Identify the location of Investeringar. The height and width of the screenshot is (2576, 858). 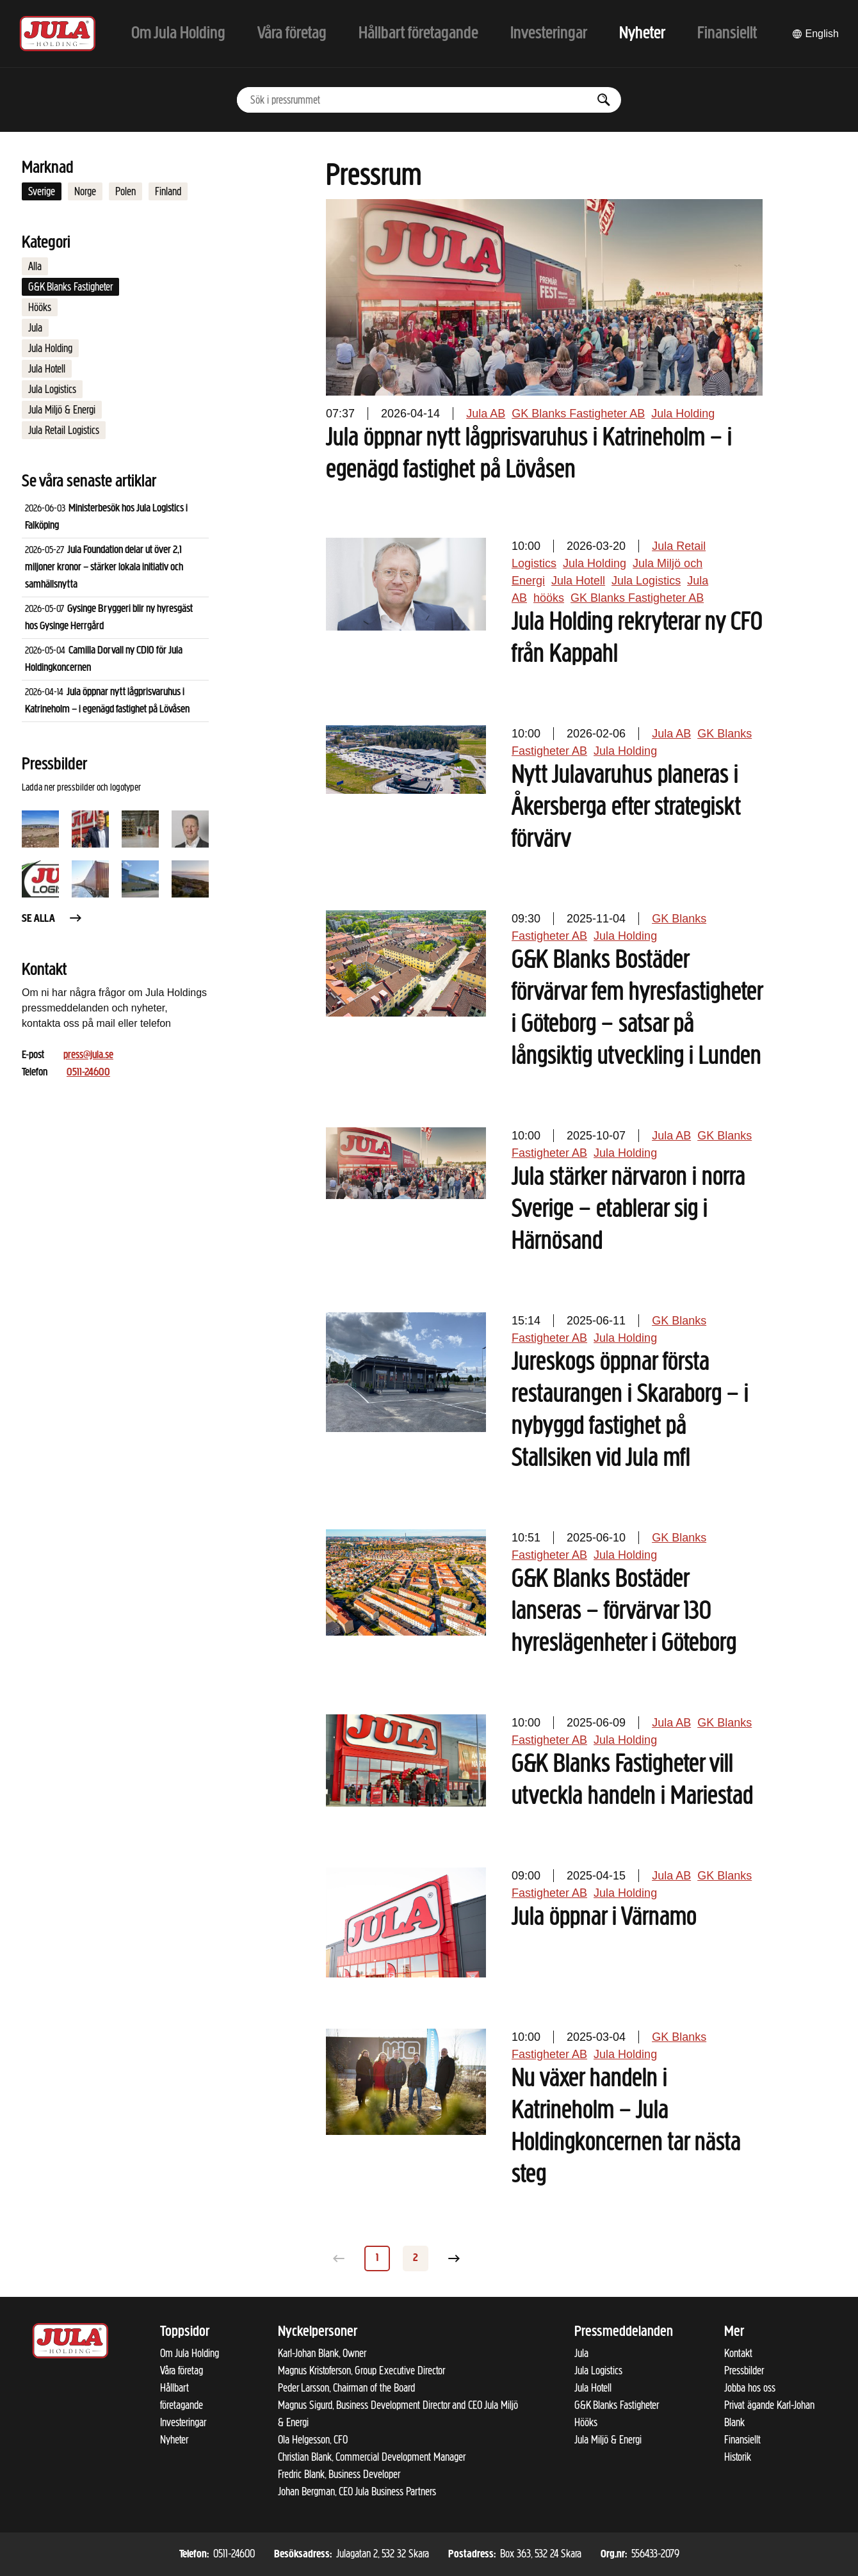
(183, 2422).